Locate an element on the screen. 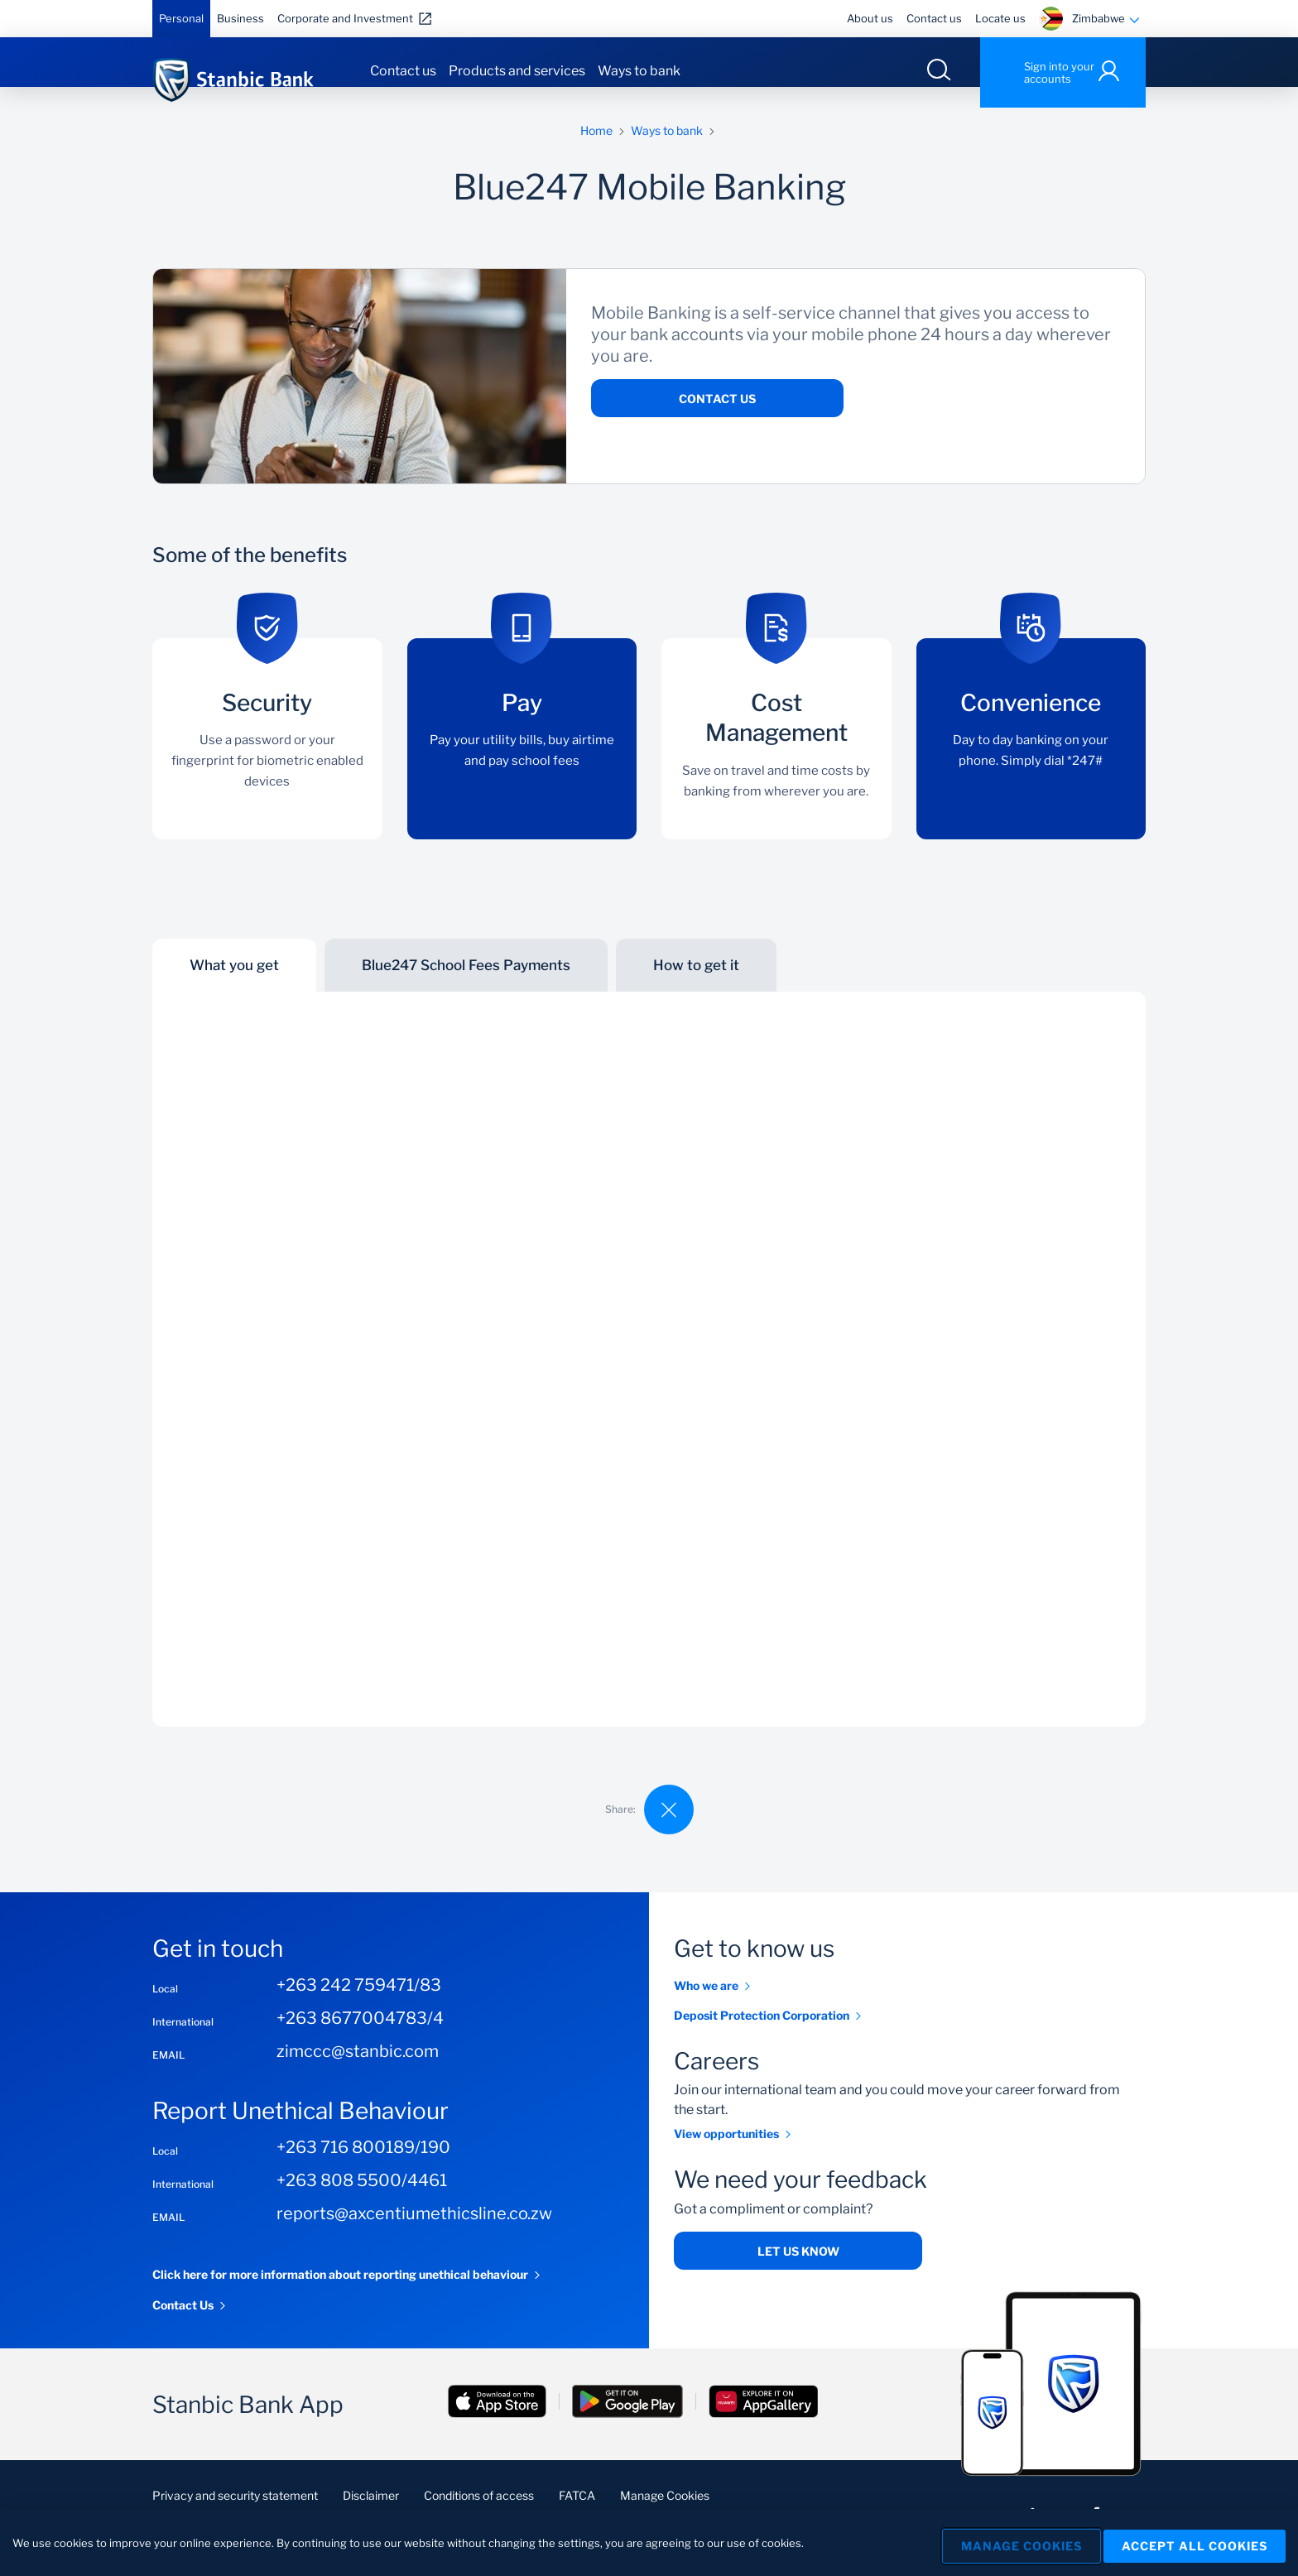  Ways to bank is located at coordinates (639, 71).